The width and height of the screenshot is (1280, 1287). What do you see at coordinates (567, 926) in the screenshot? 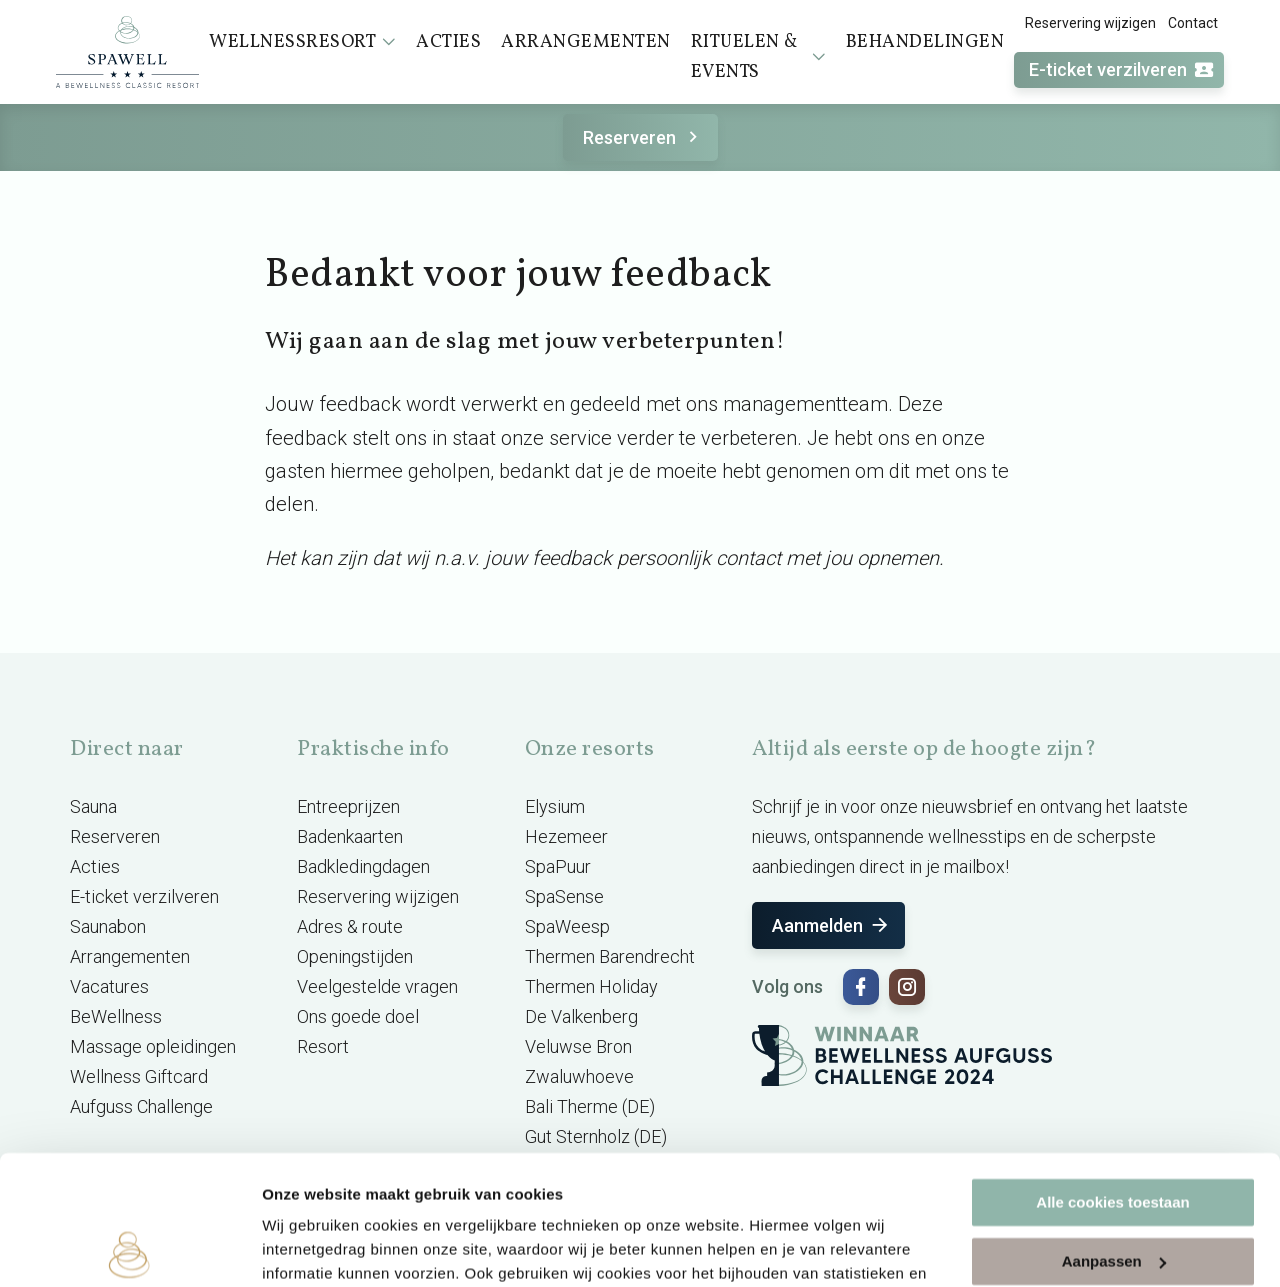
I see `SpaWeesp` at bounding box center [567, 926].